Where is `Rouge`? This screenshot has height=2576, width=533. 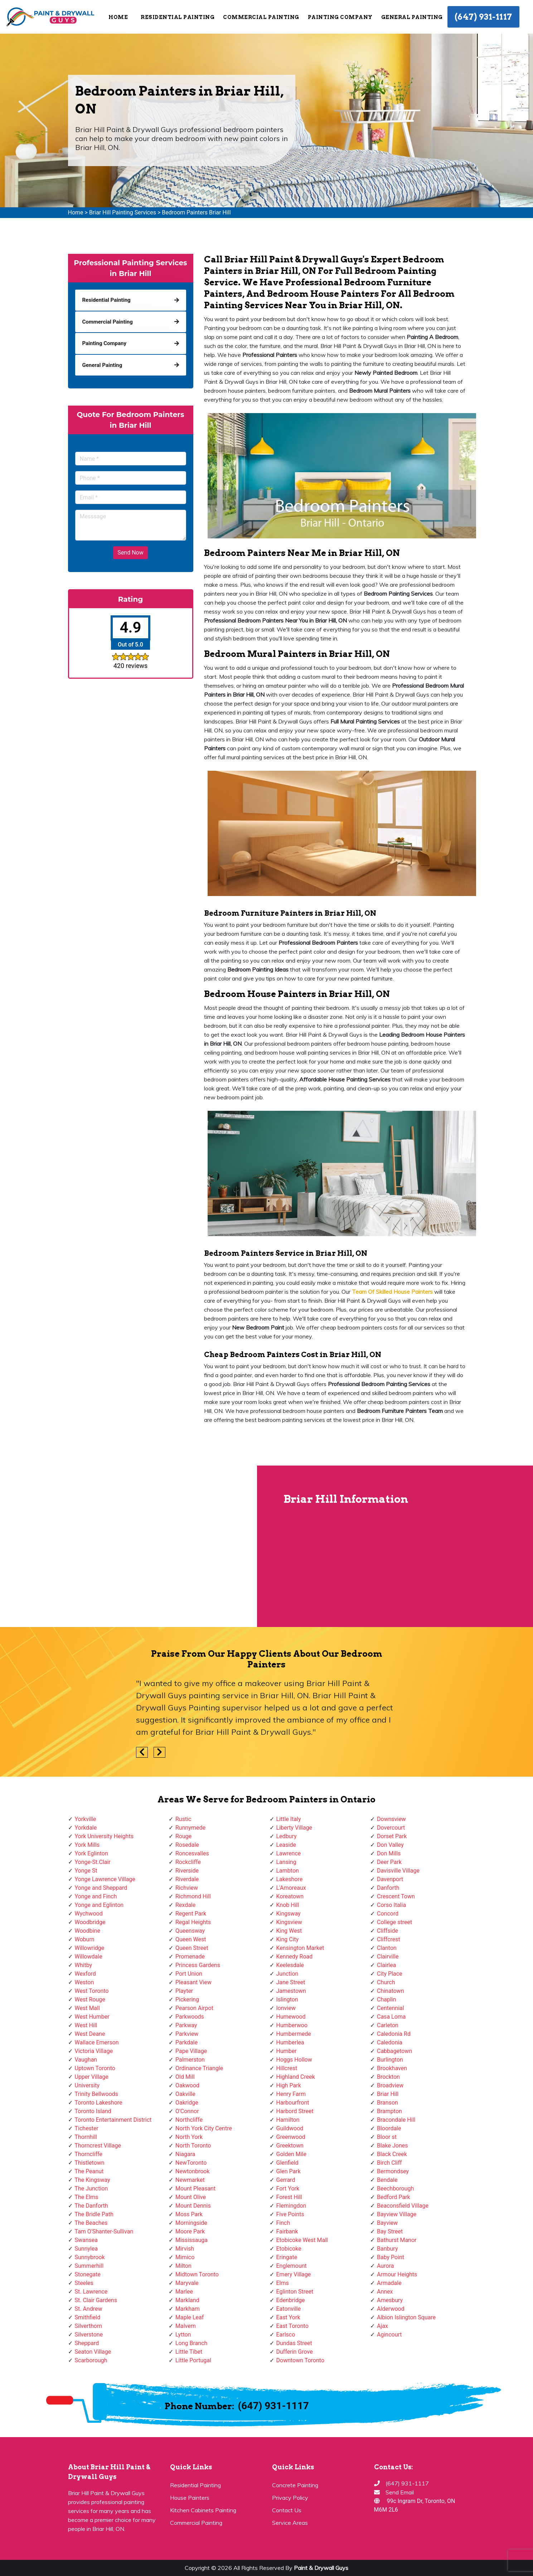
Rouge is located at coordinates (183, 1836).